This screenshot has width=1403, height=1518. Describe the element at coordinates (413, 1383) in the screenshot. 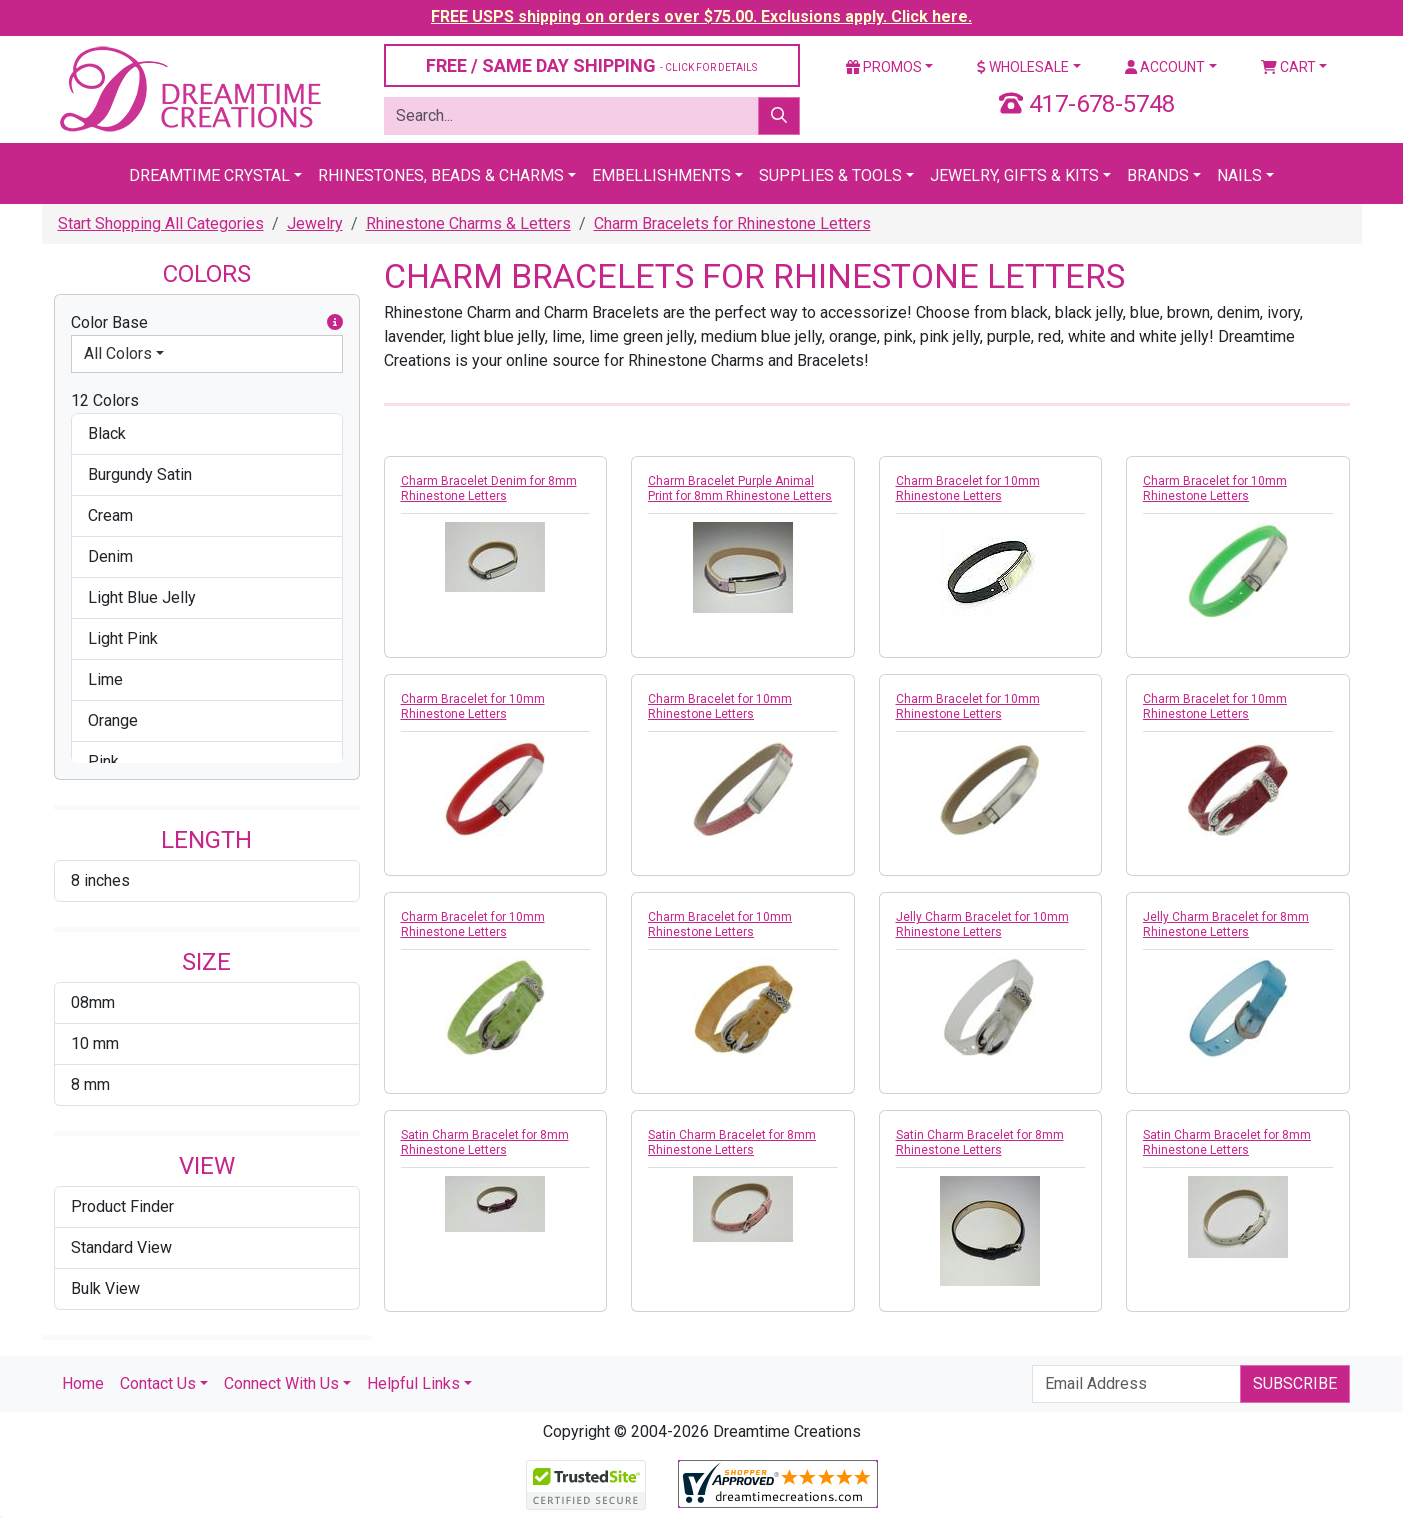

I see `Helpful Links` at that location.